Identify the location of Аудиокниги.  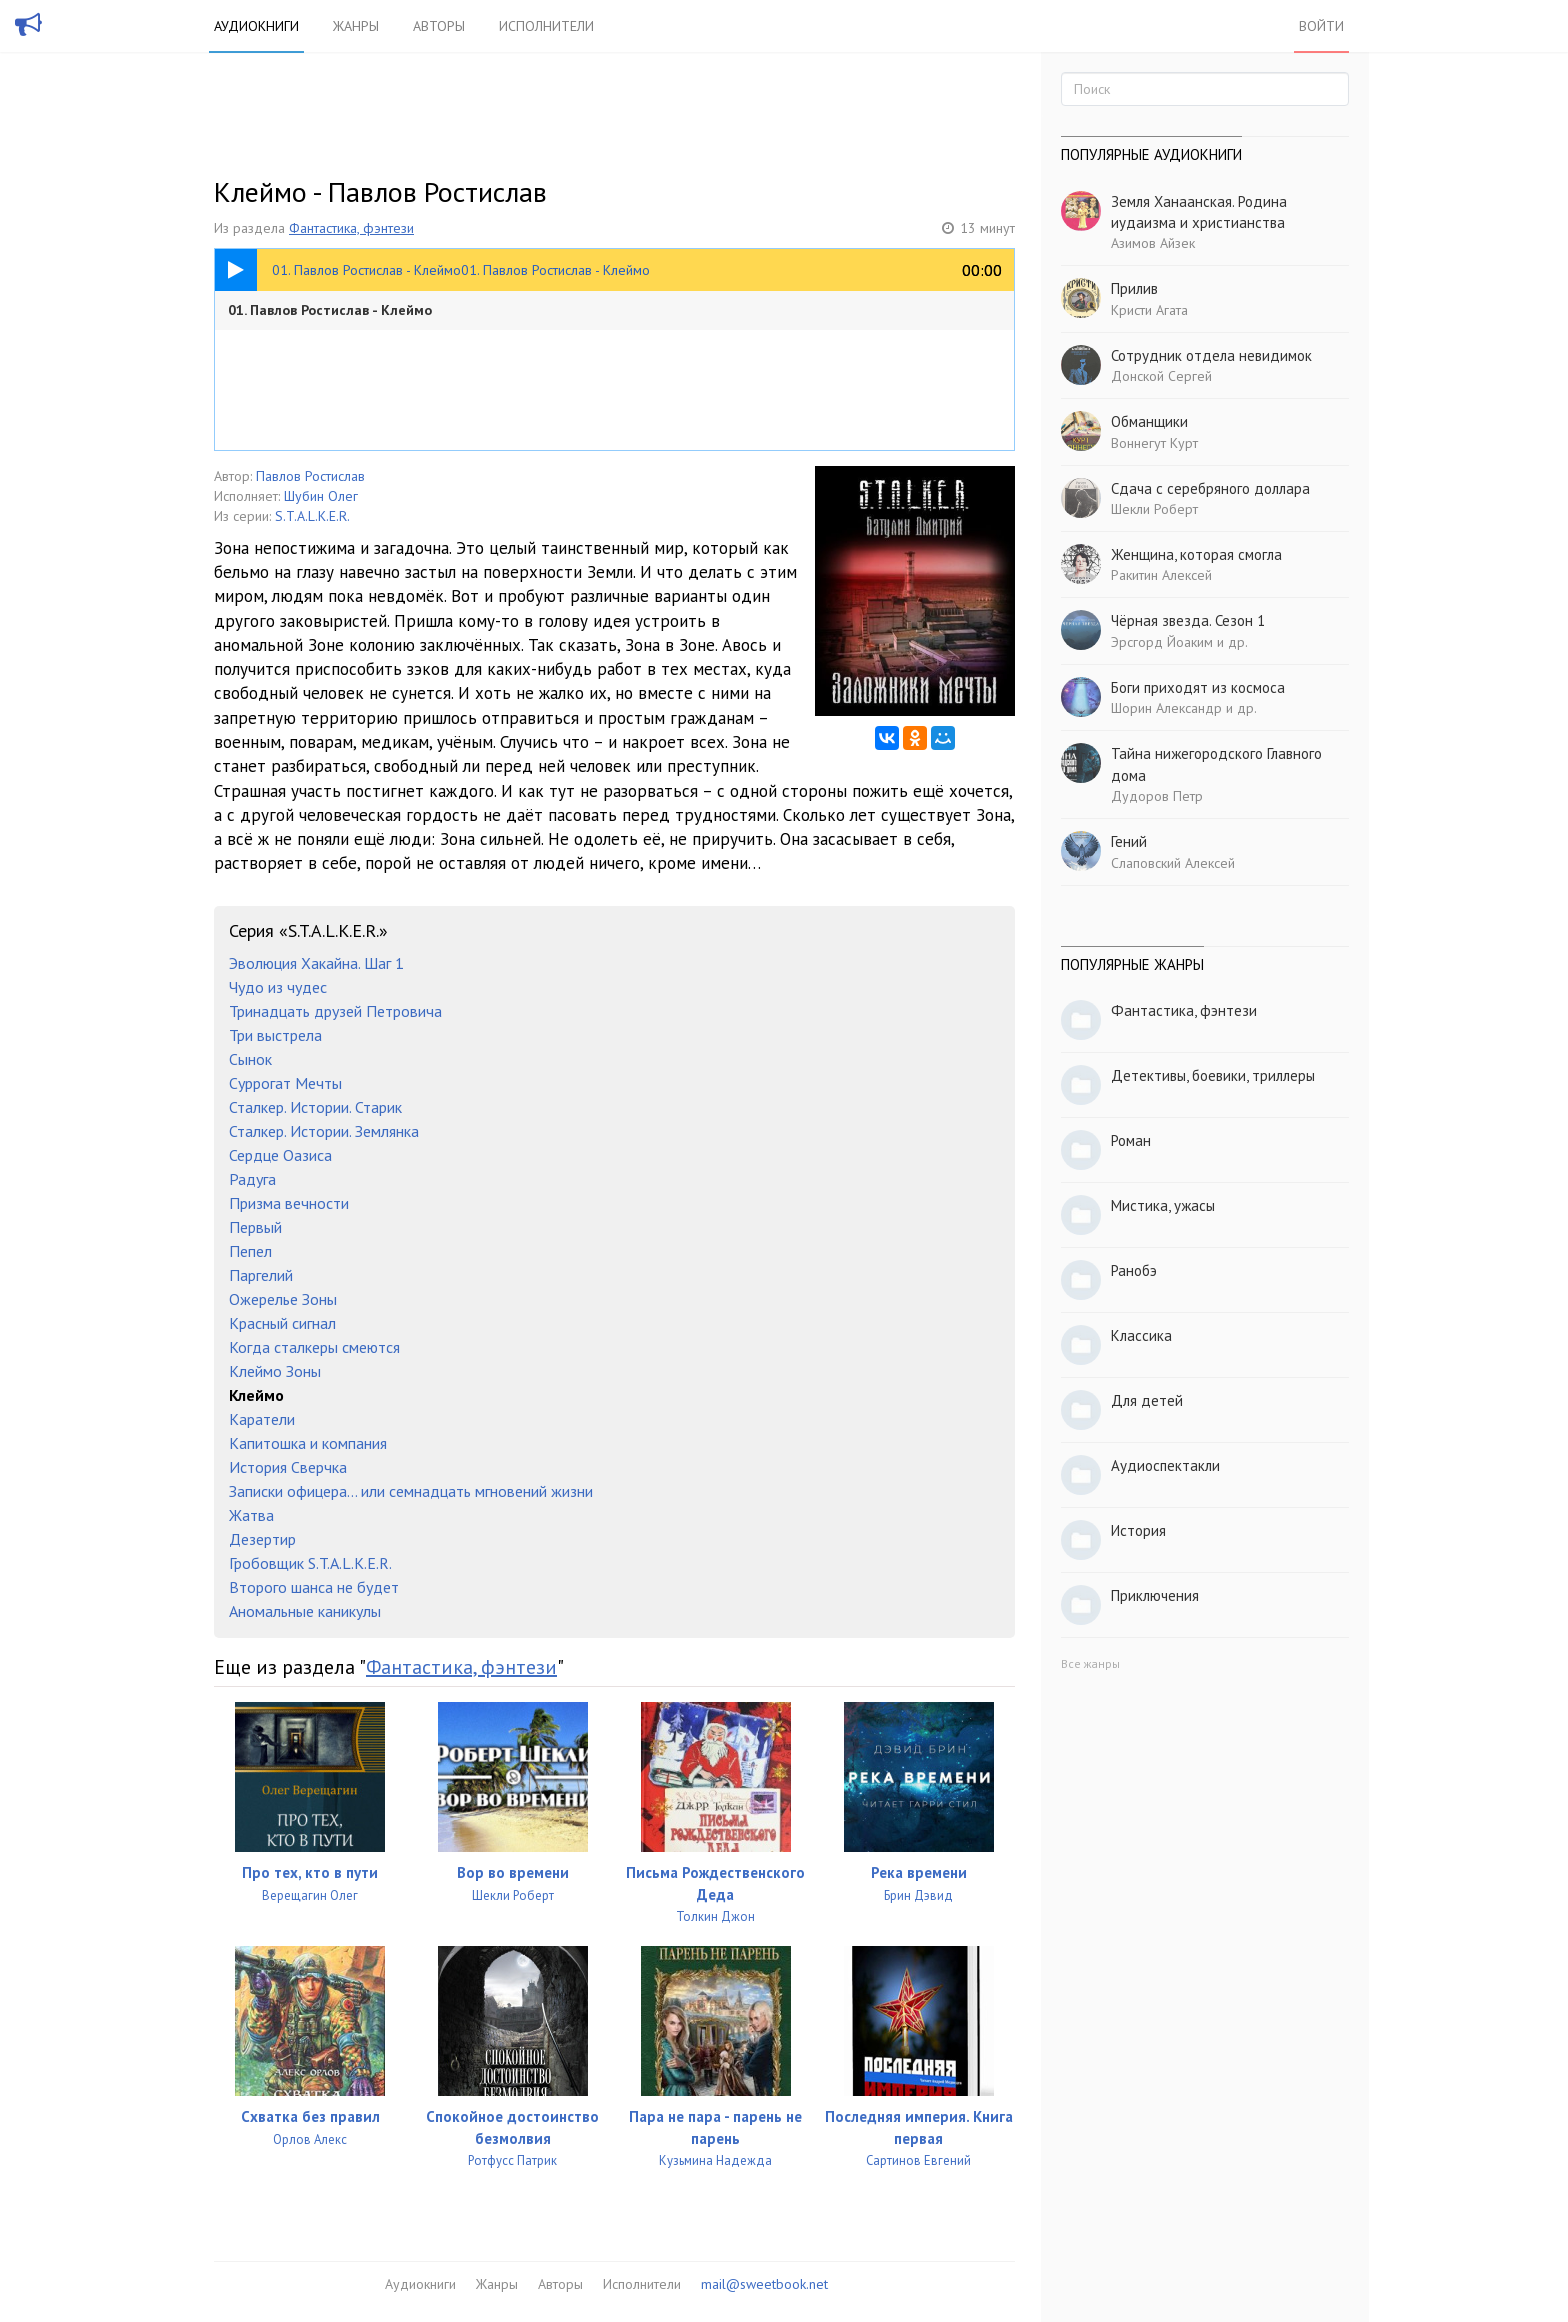
(256, 26).